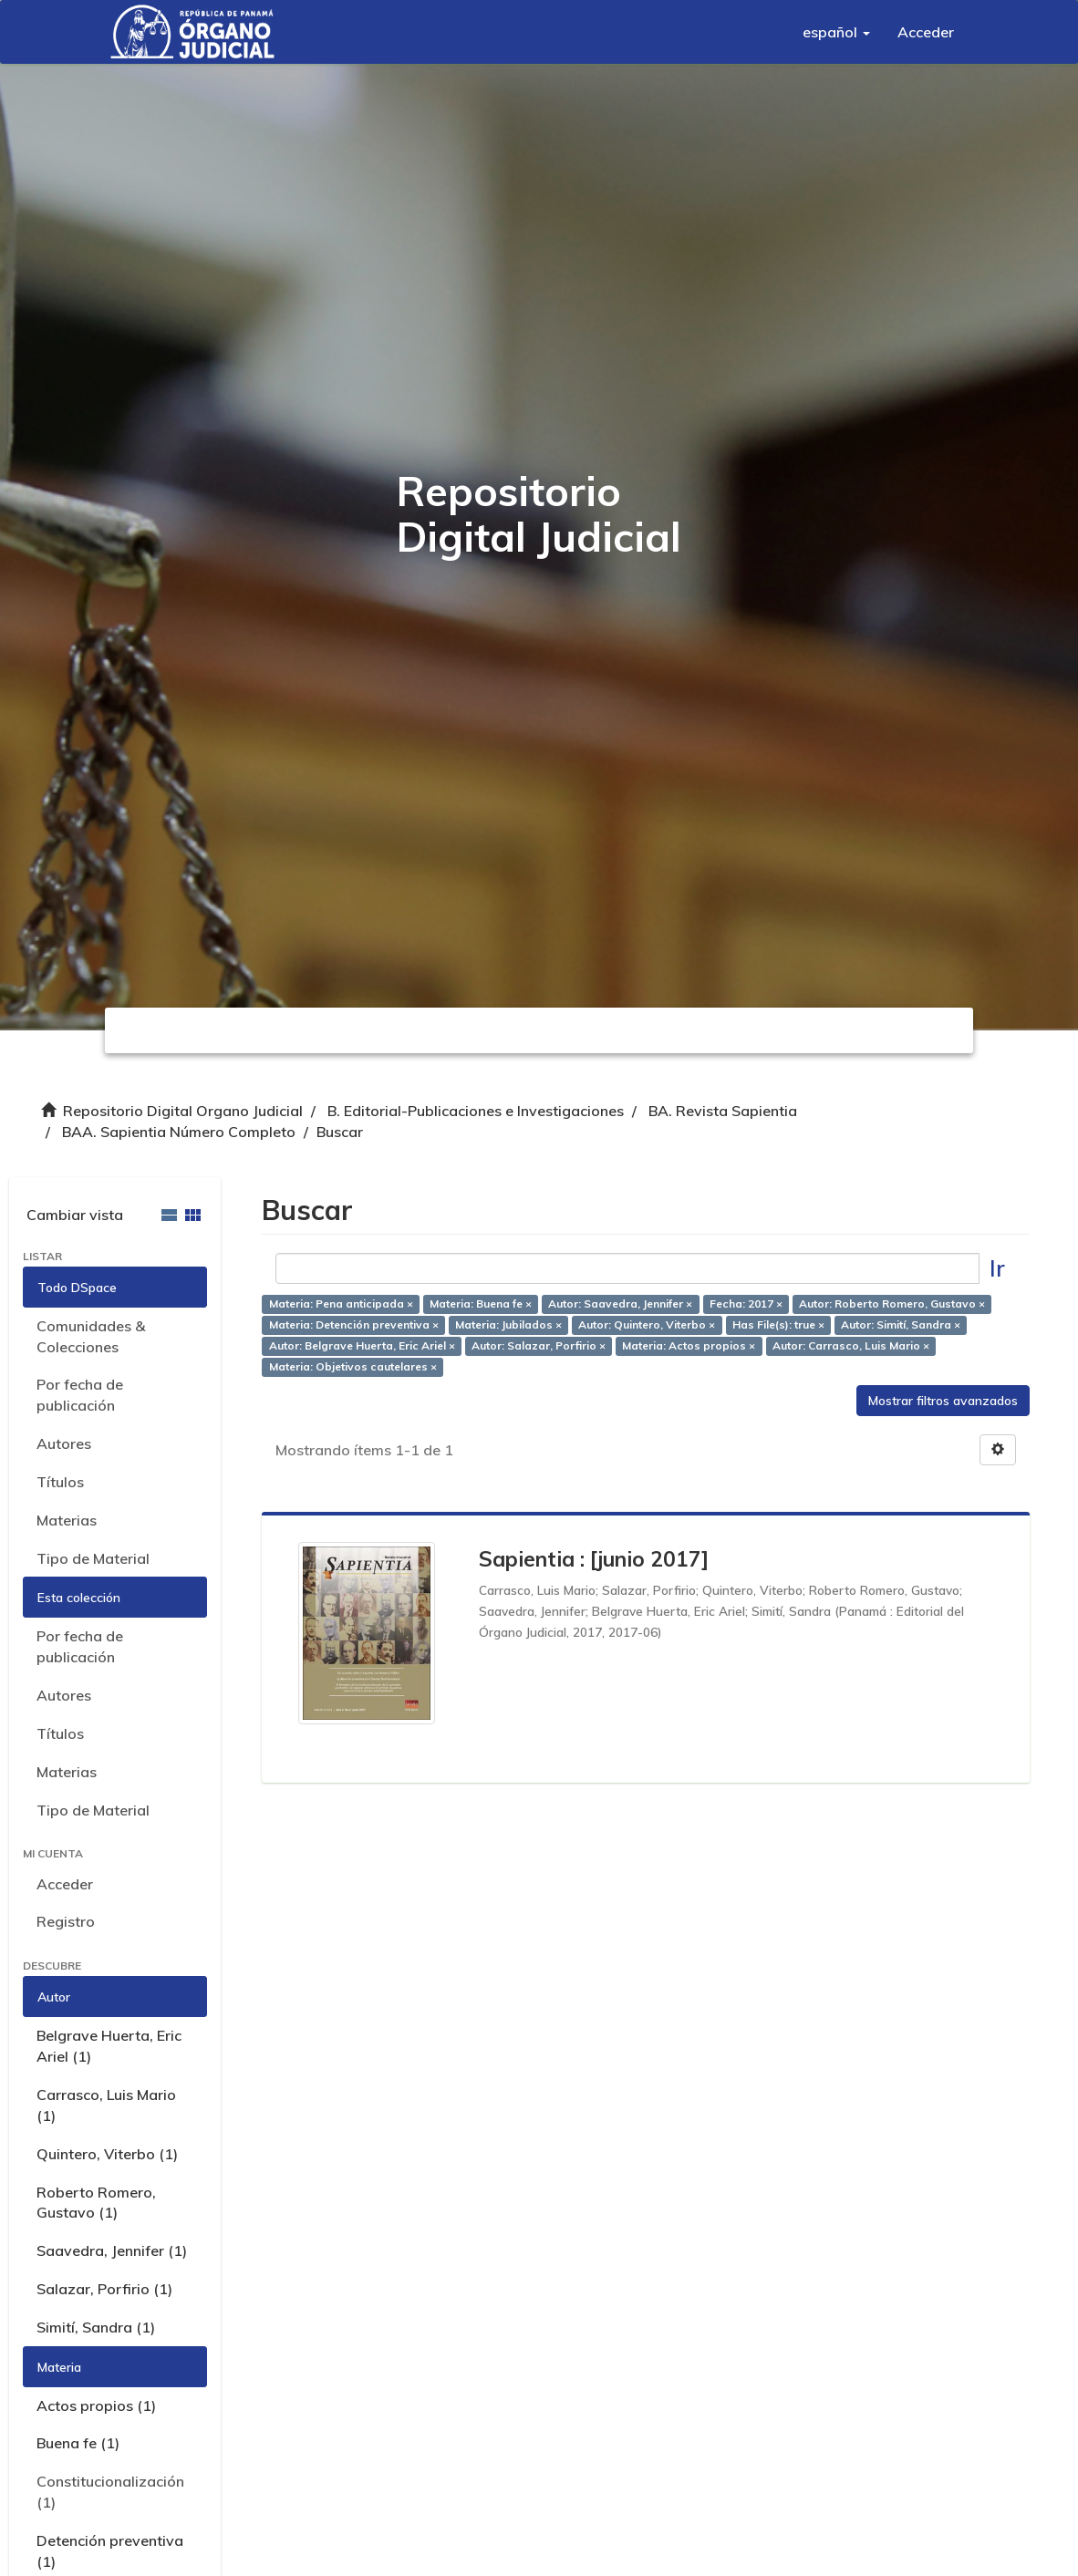  I want to click on Materia: Objetivos cautelares ×, so click(353, 1366).